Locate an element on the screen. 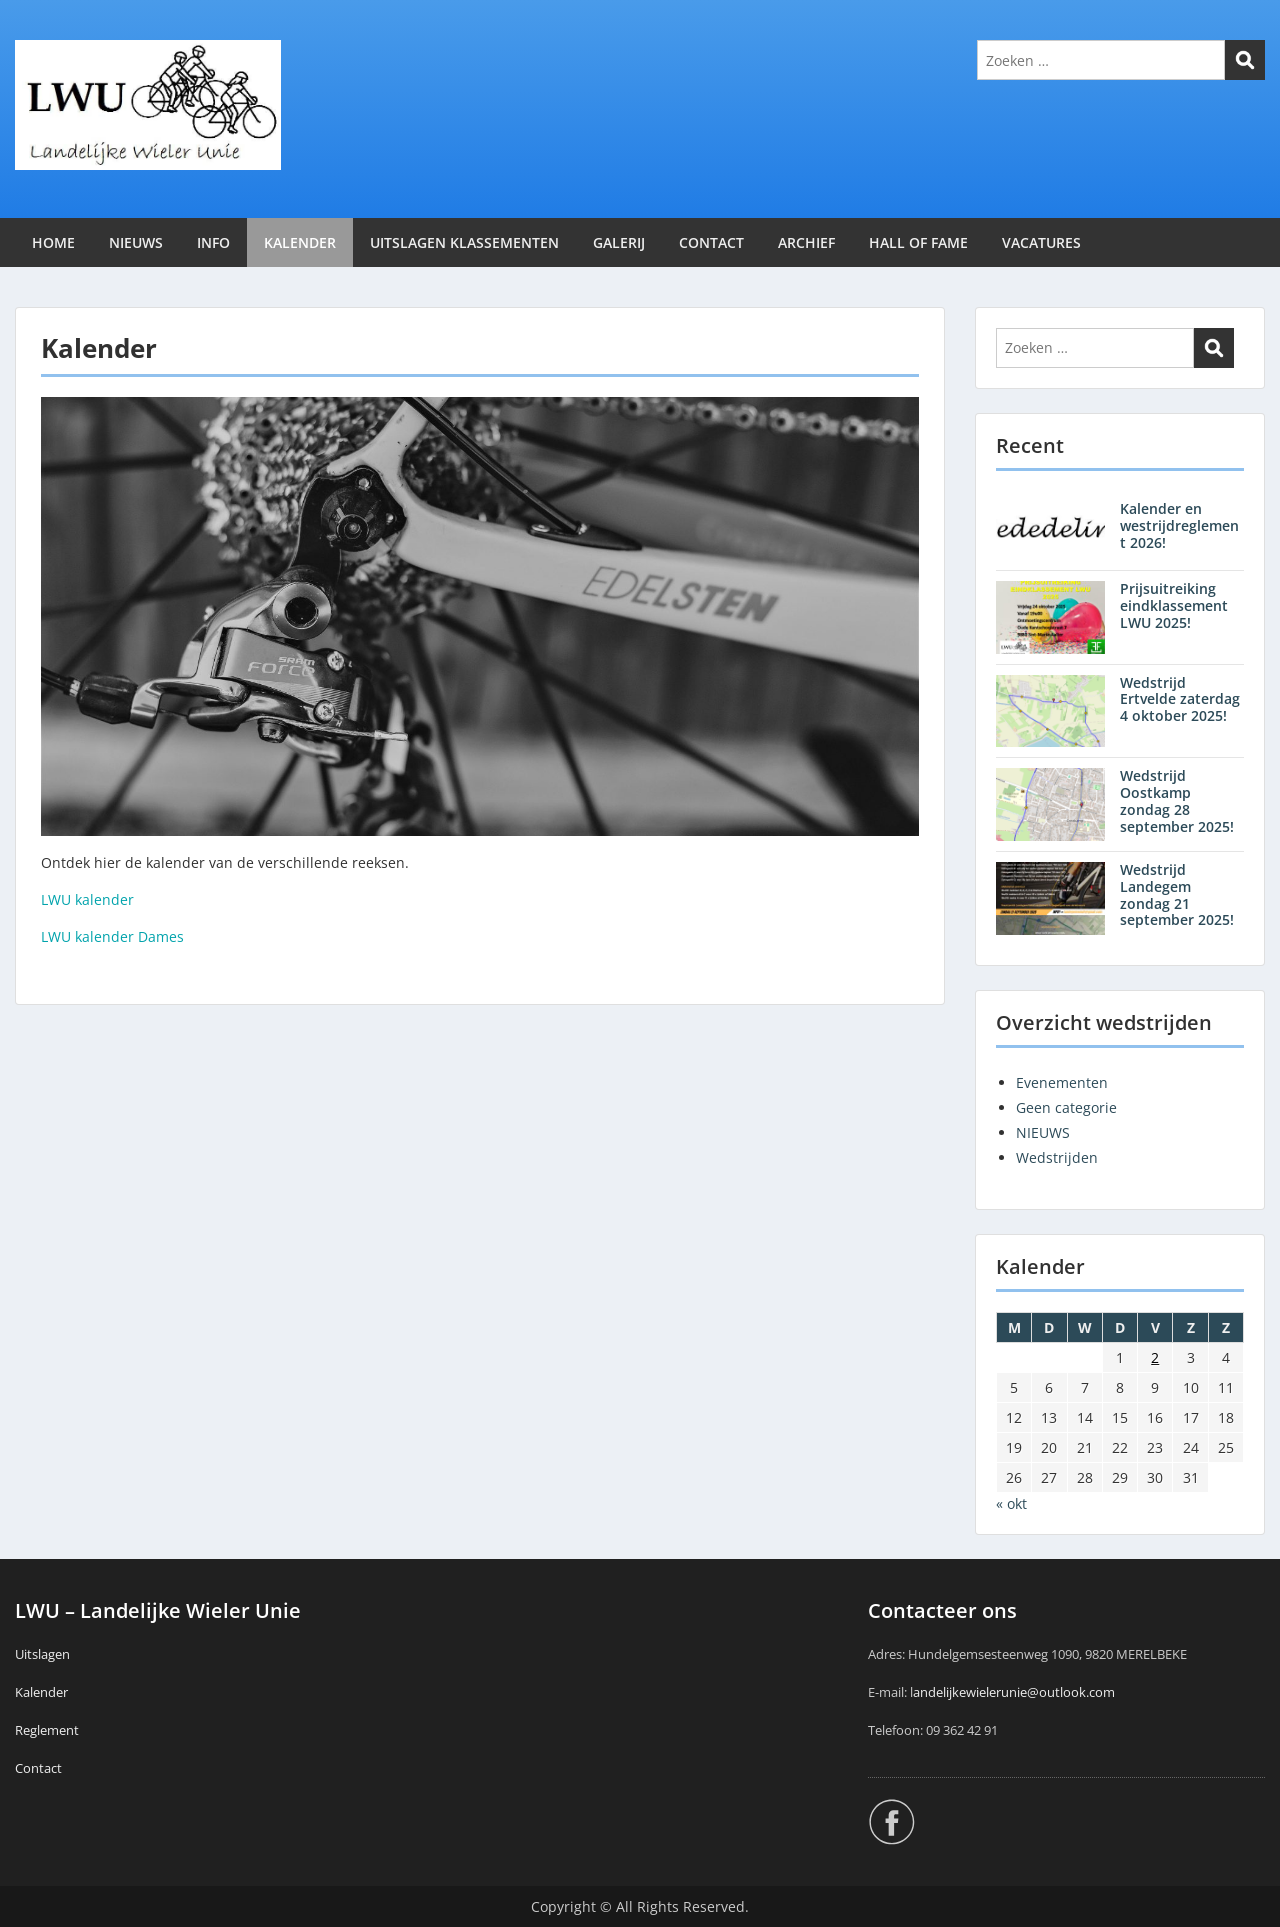 This screenshot has height=1927, width=1280. Geen categorie is located at coordinates (1066, 1107).